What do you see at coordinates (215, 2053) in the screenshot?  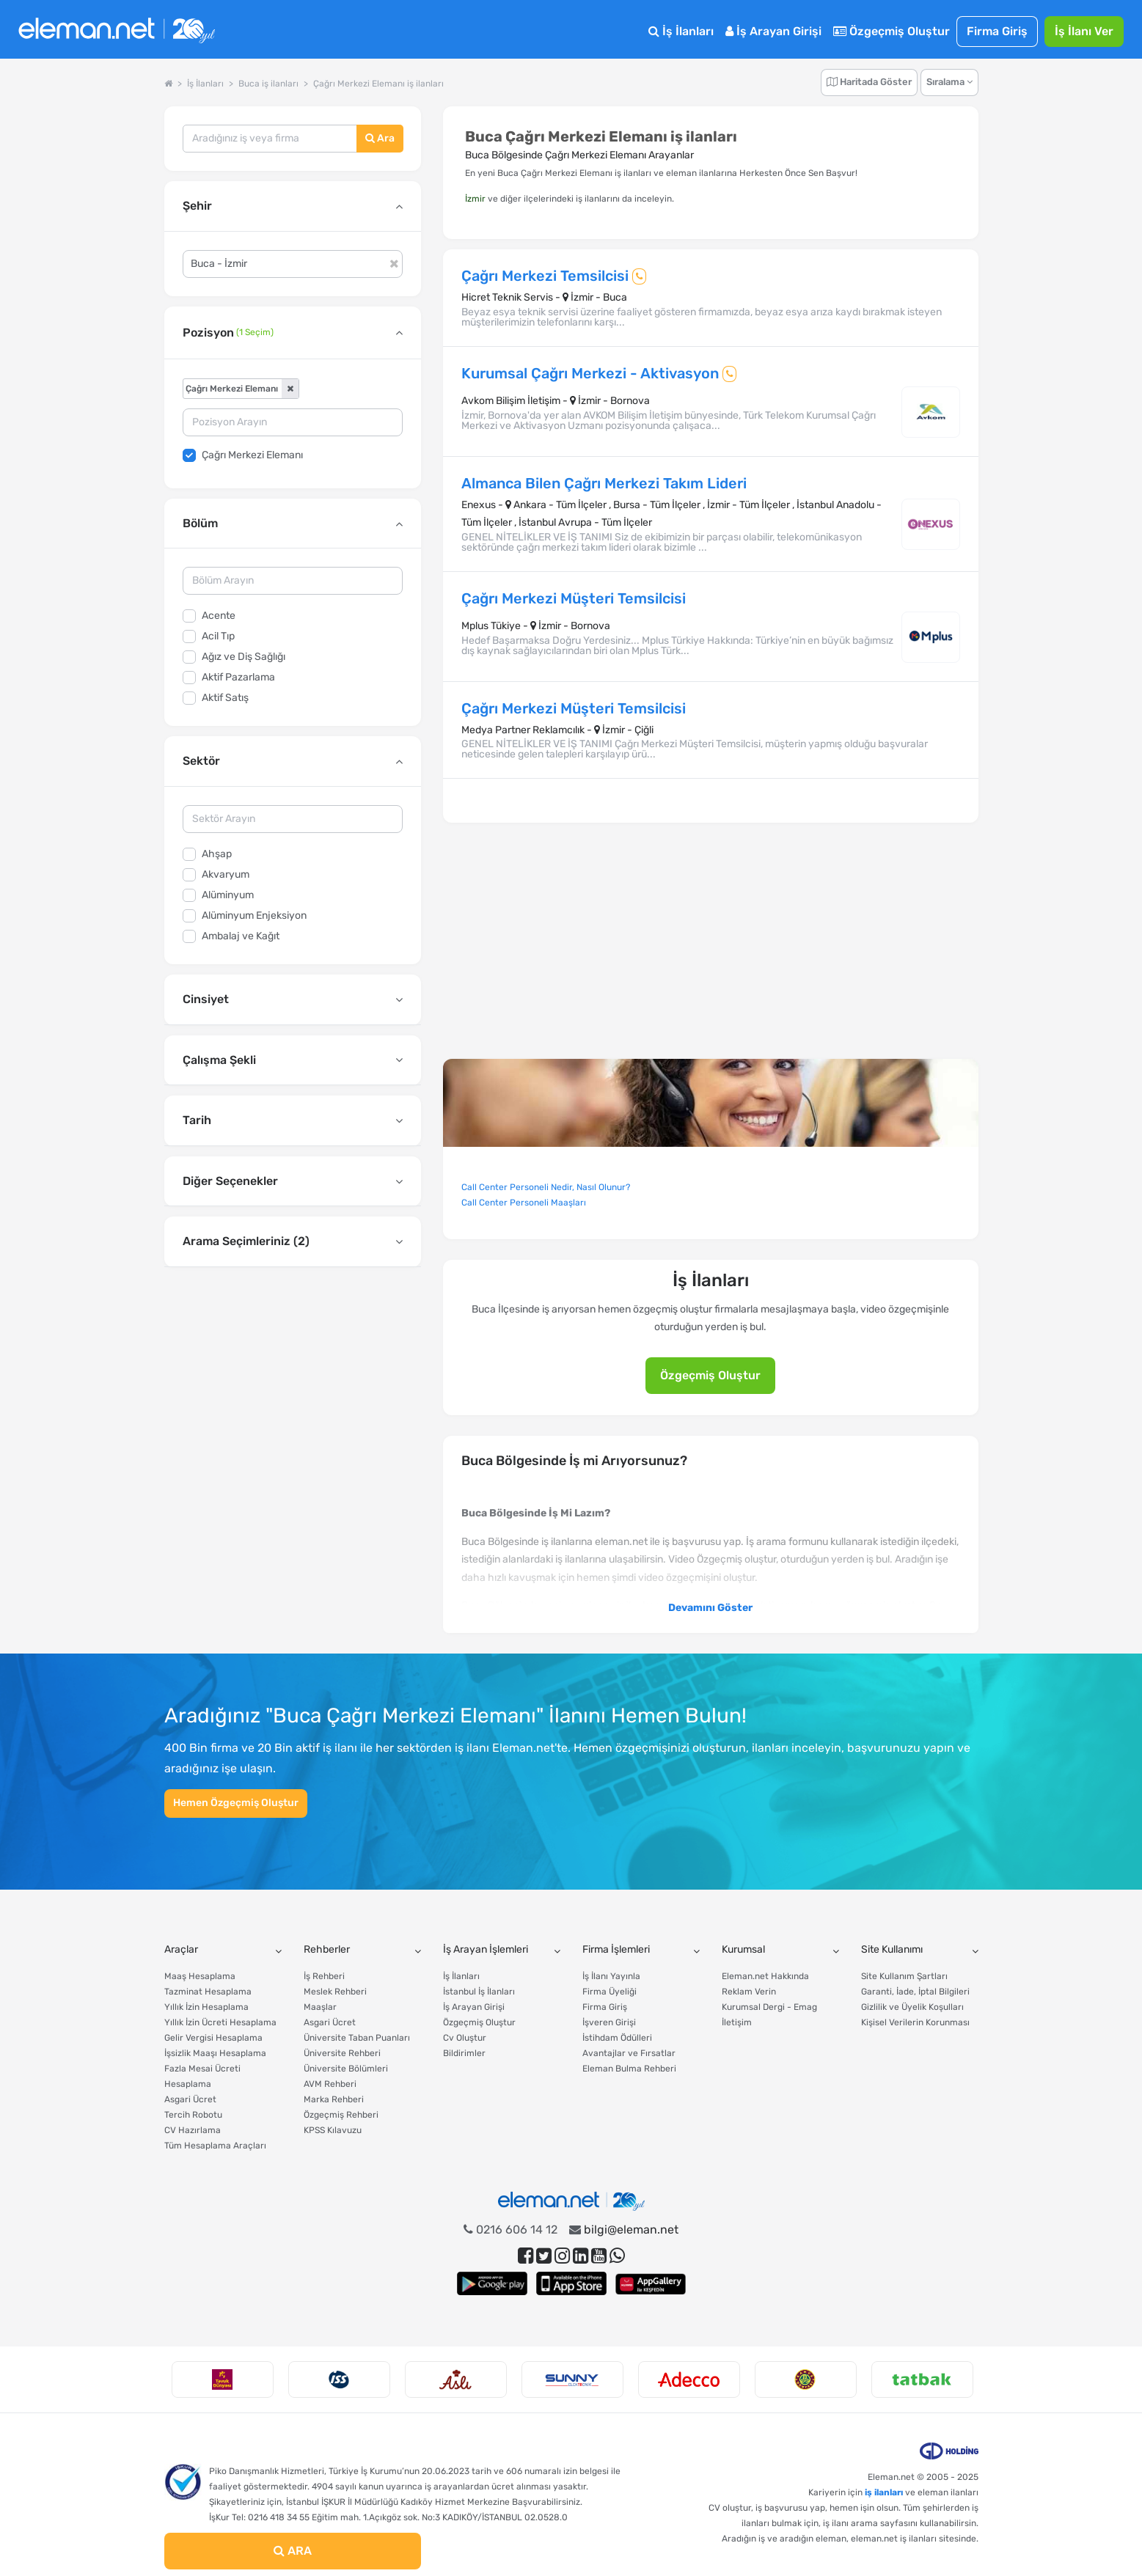 I see `İşsizlik Maaşı Hesaplama` at bounding box center [215, 2053].